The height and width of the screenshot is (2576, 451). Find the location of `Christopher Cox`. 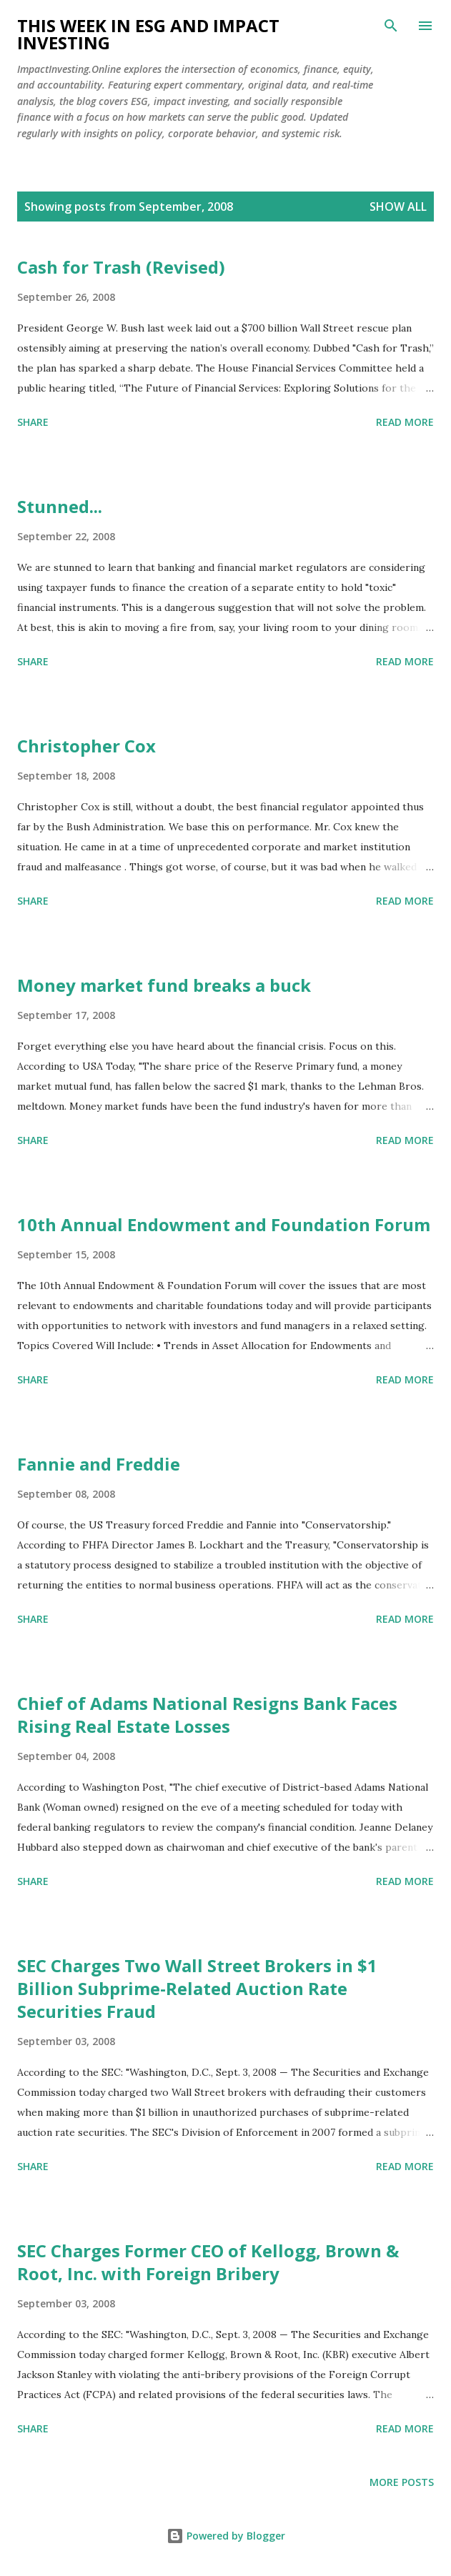

Christopher Cox is located at coordinates (86, 745).